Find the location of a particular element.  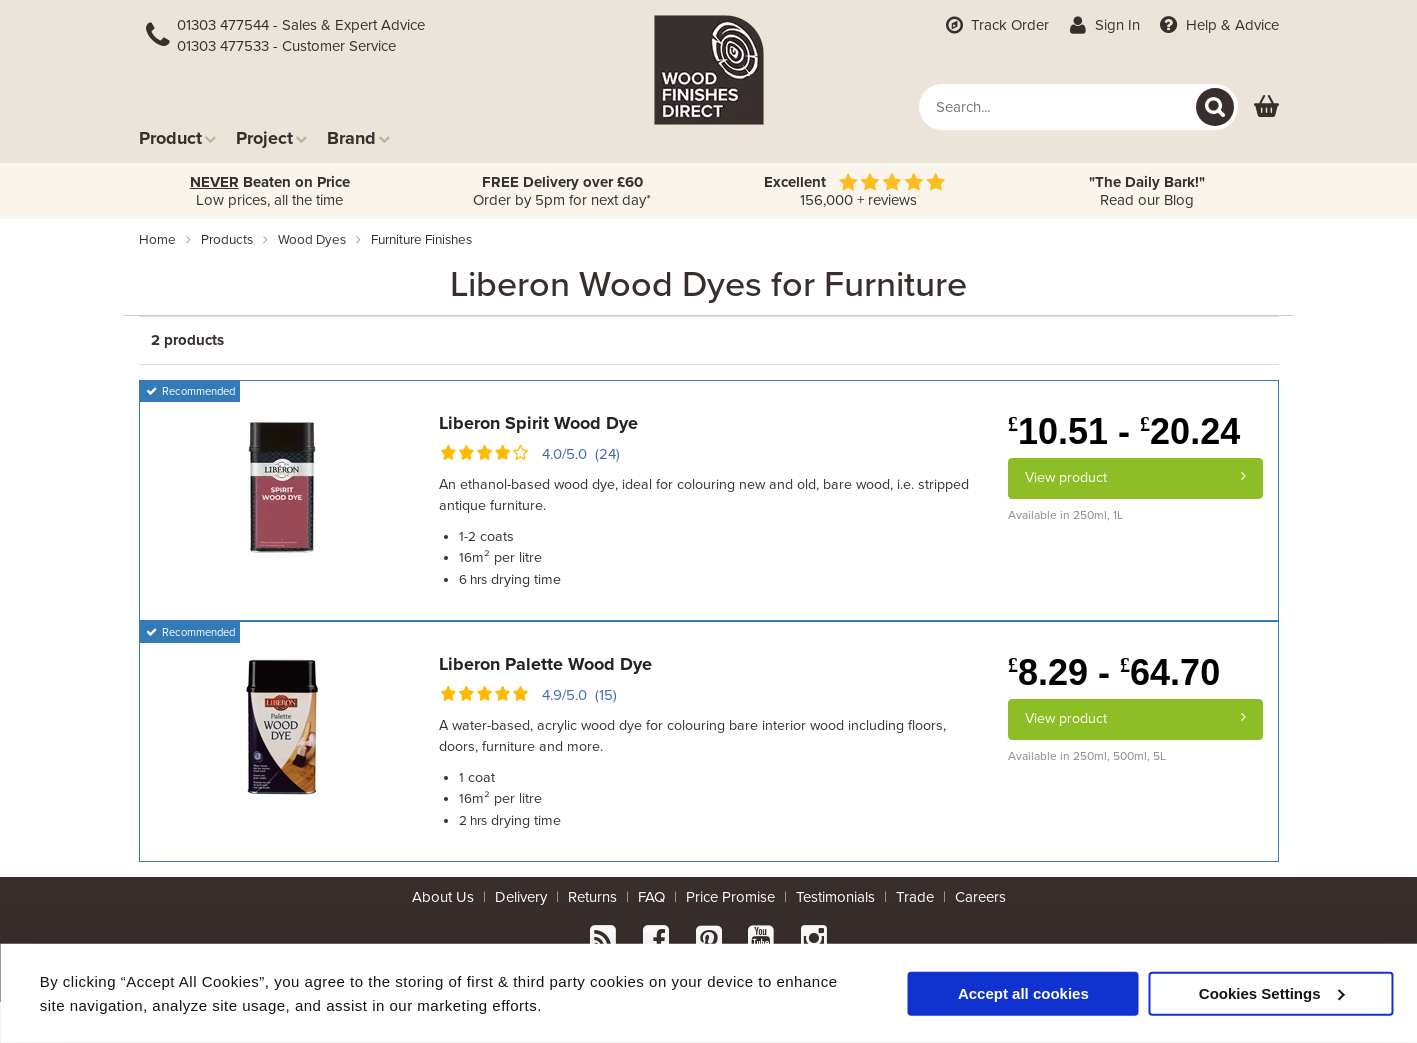

Help is located at coordinates (1217, 25).